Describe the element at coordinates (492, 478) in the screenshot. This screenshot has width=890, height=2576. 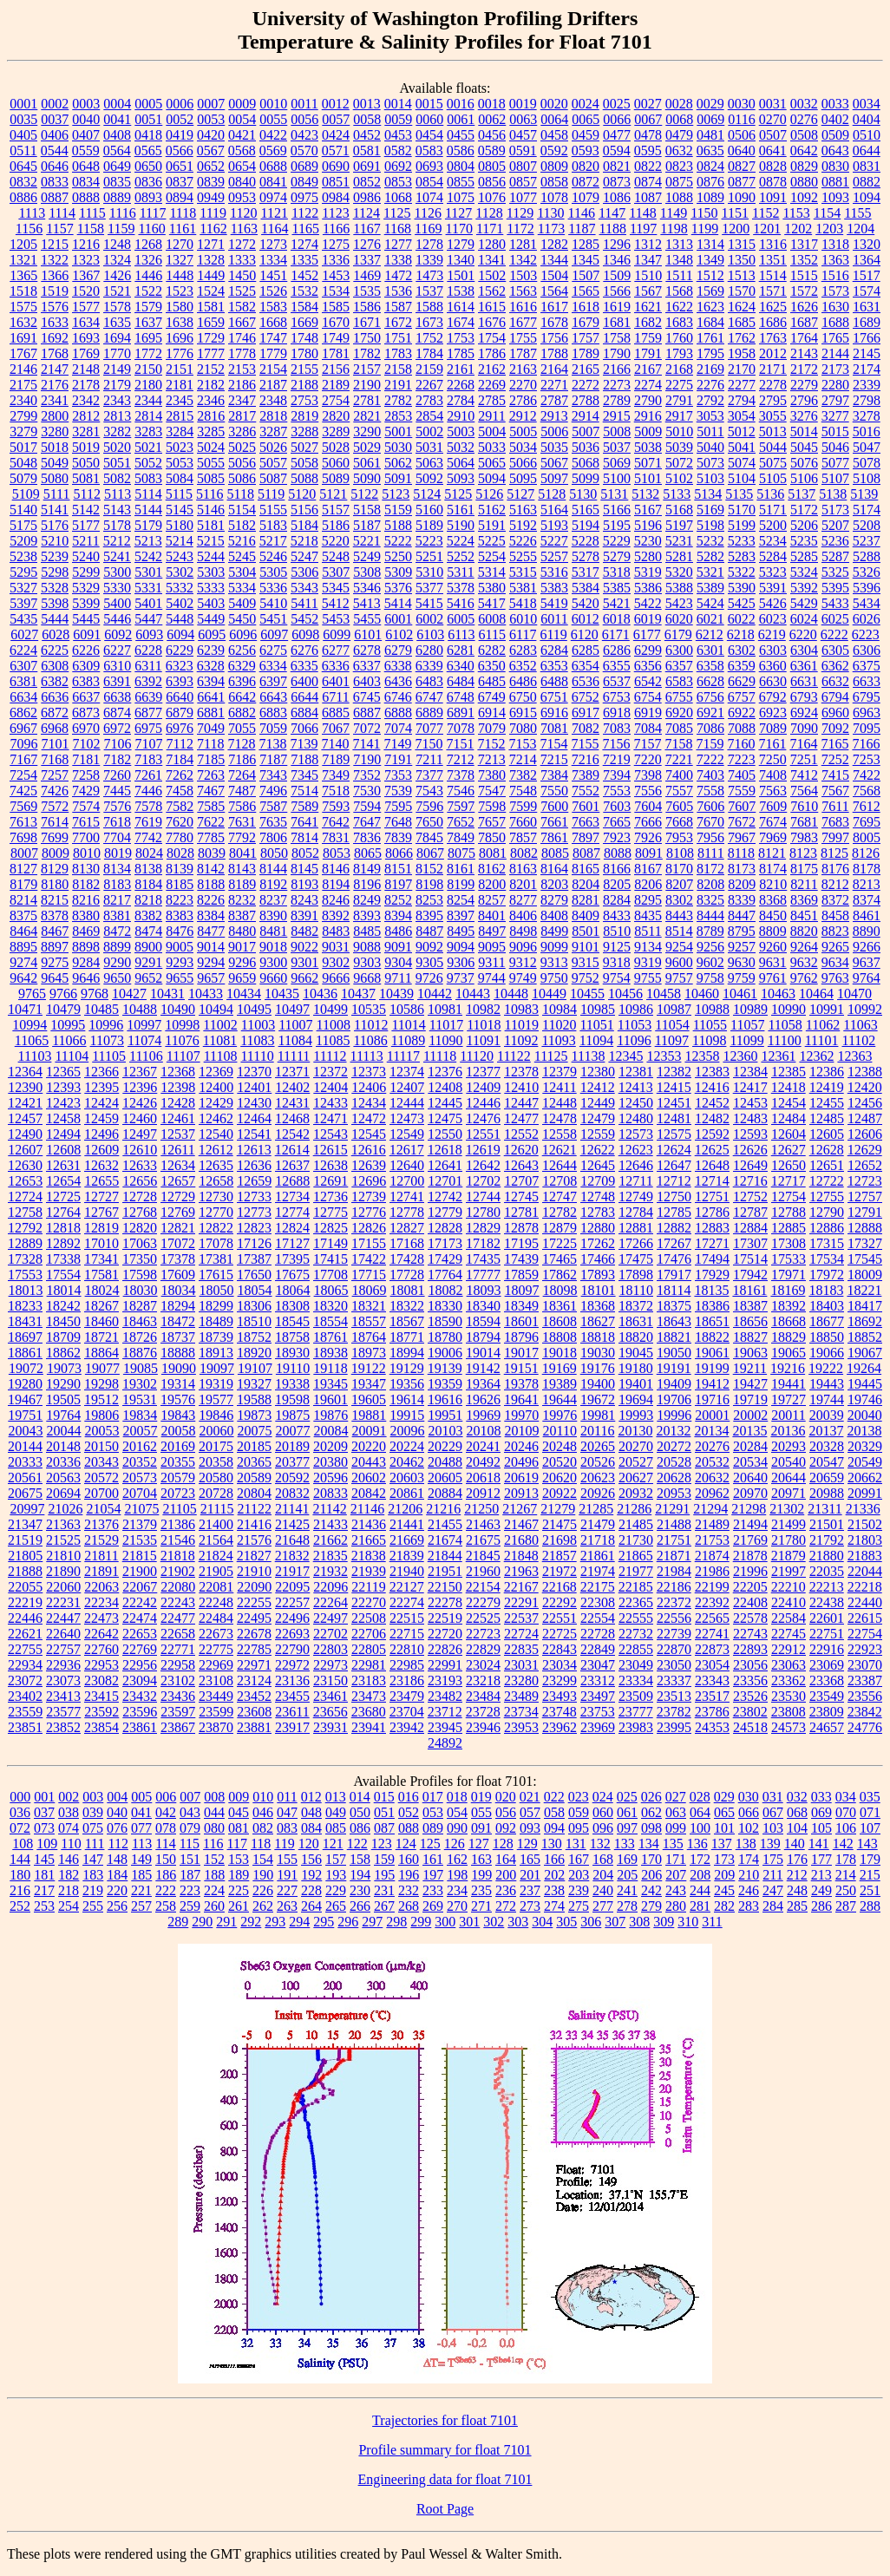
I see `5094` at that location.